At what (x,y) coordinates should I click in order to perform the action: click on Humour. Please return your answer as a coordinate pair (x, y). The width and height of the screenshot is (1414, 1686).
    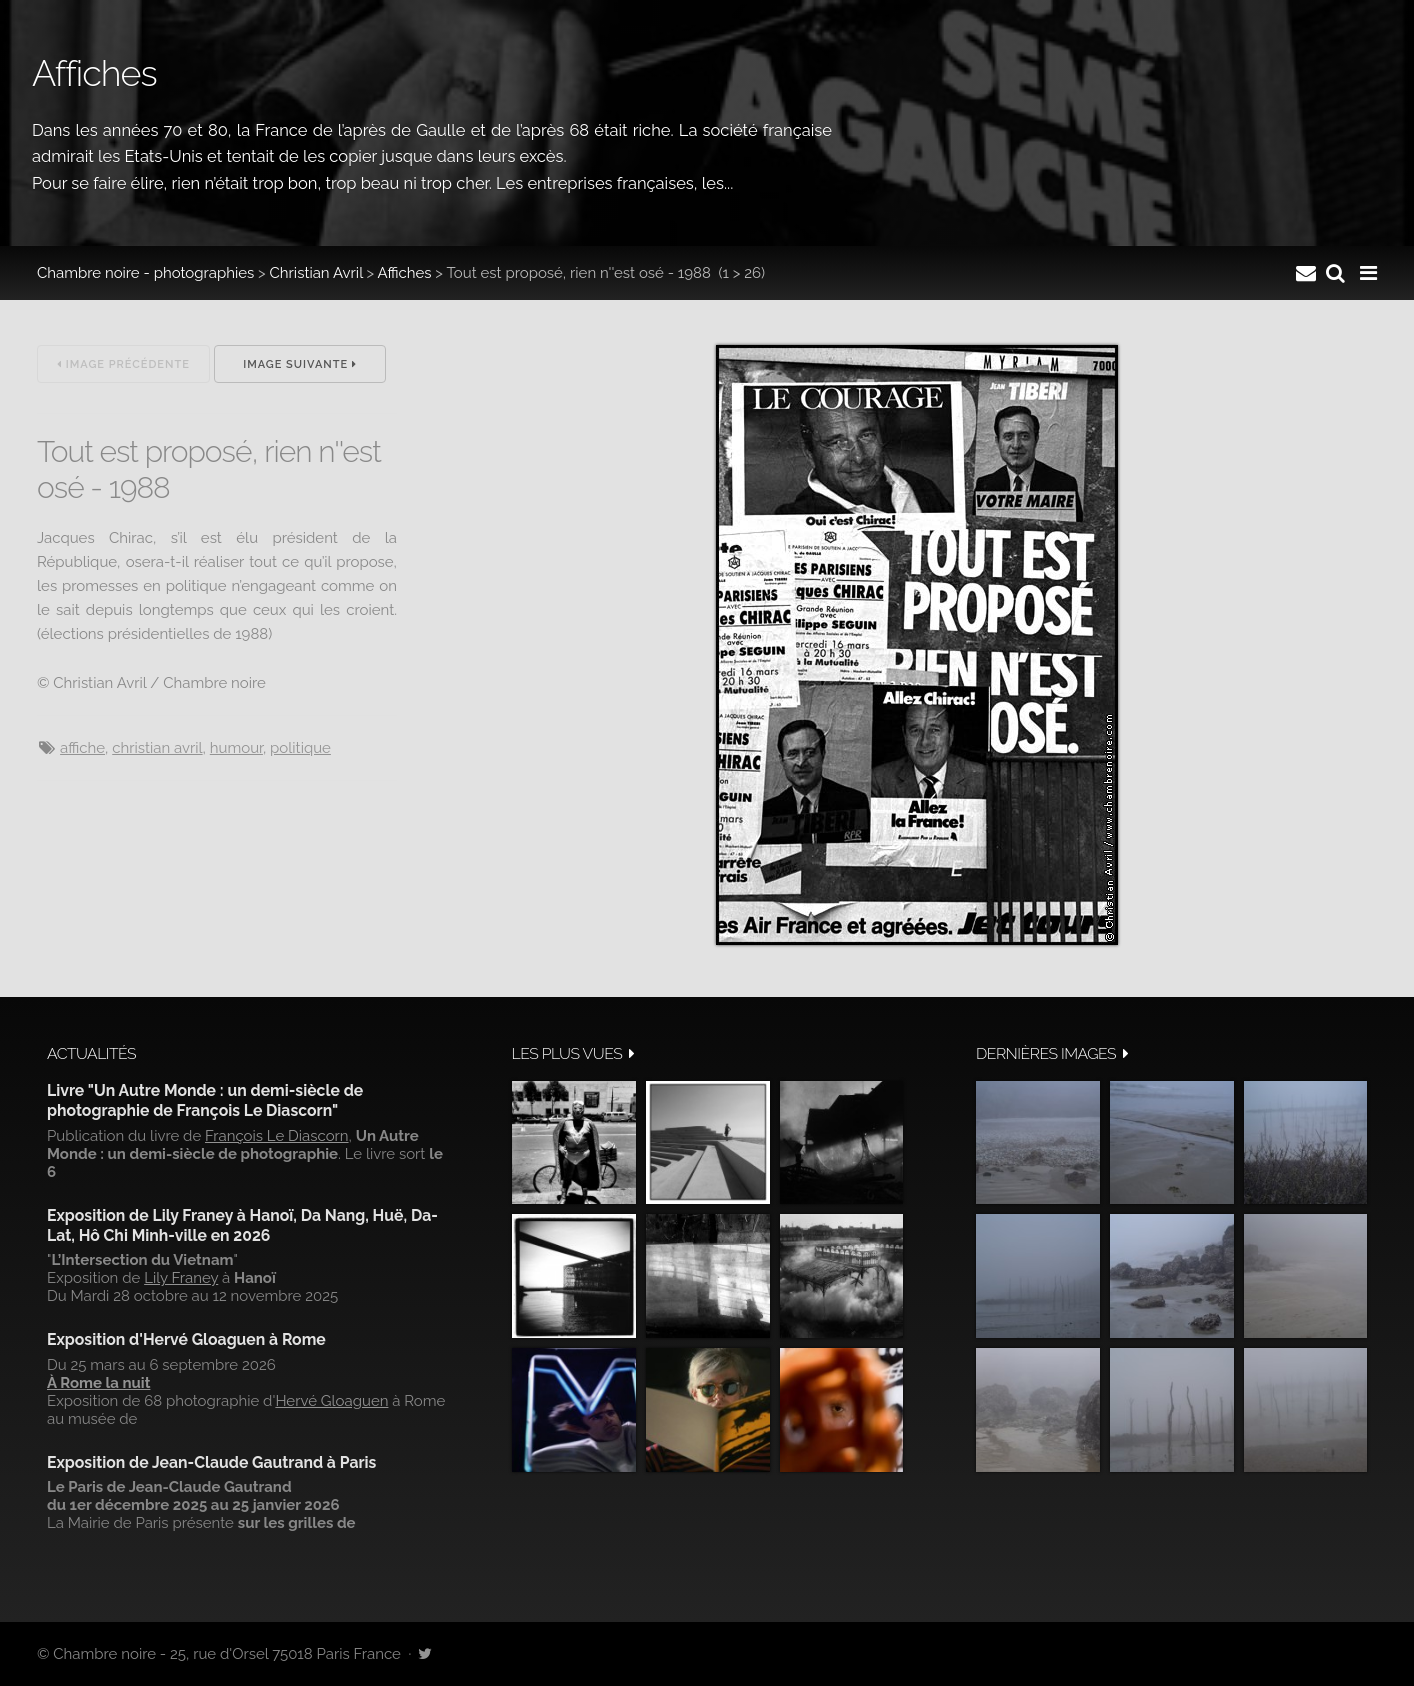
    Looking at the image, I should click on (236, 748).